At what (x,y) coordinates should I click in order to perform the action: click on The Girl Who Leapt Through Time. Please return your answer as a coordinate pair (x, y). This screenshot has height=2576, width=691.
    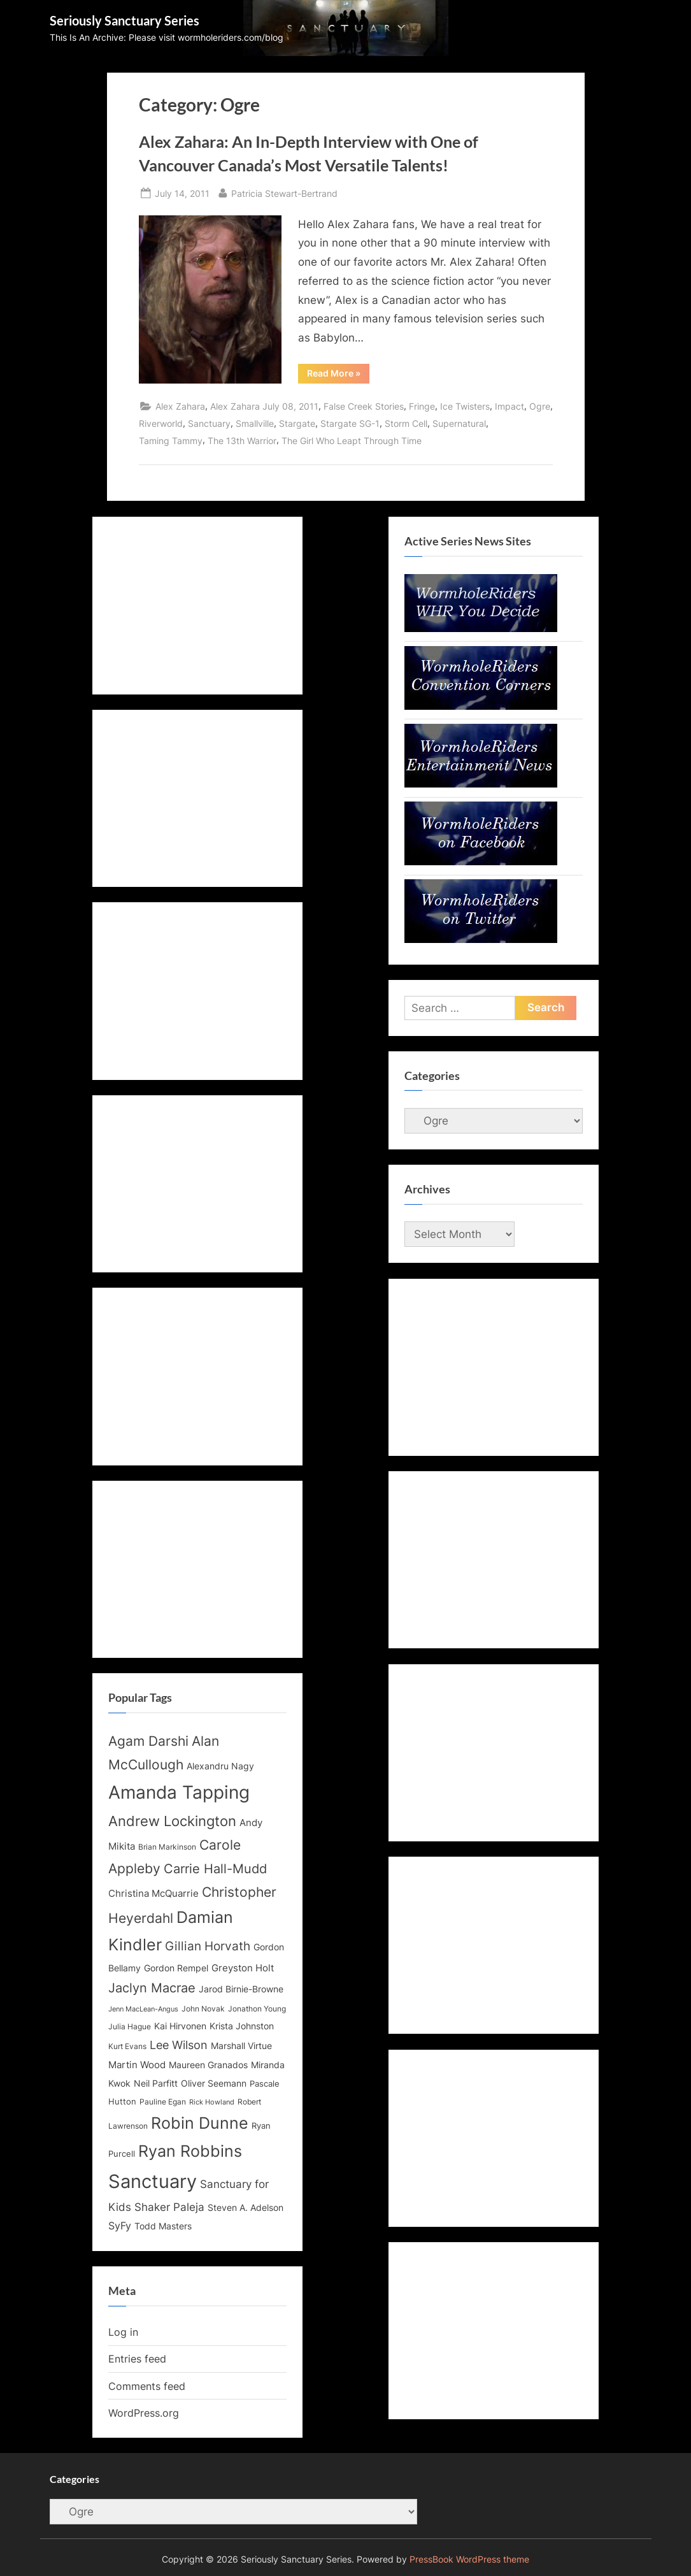
    Looking at the image, I should click on (351, 440).